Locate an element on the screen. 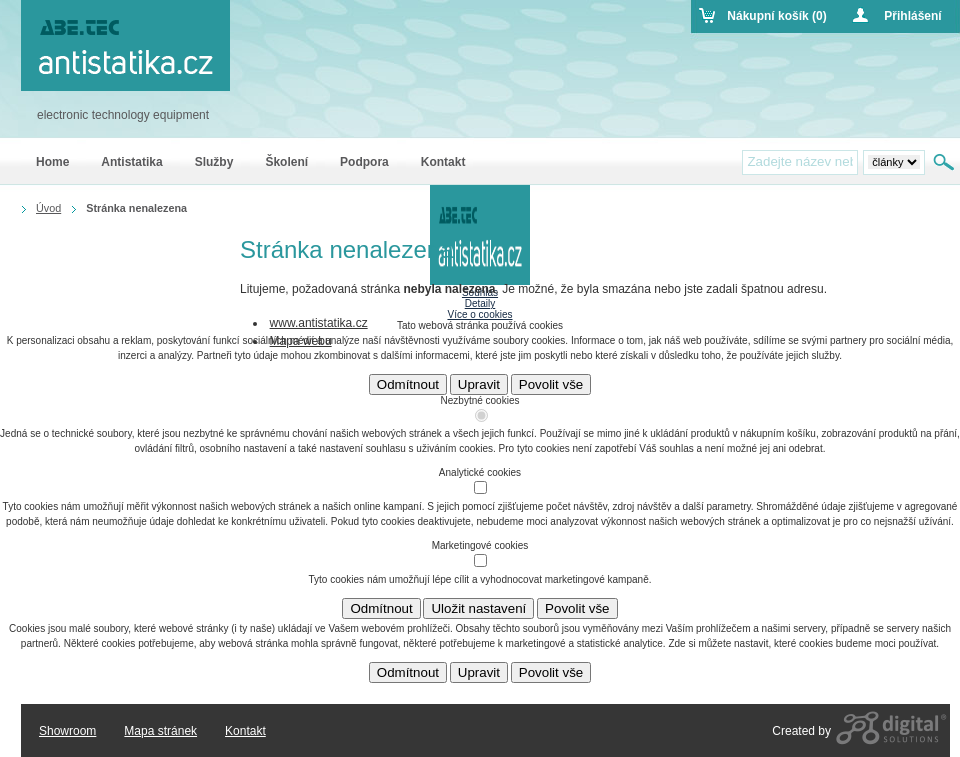  Mapa webu is located at coordinates (301, 341).